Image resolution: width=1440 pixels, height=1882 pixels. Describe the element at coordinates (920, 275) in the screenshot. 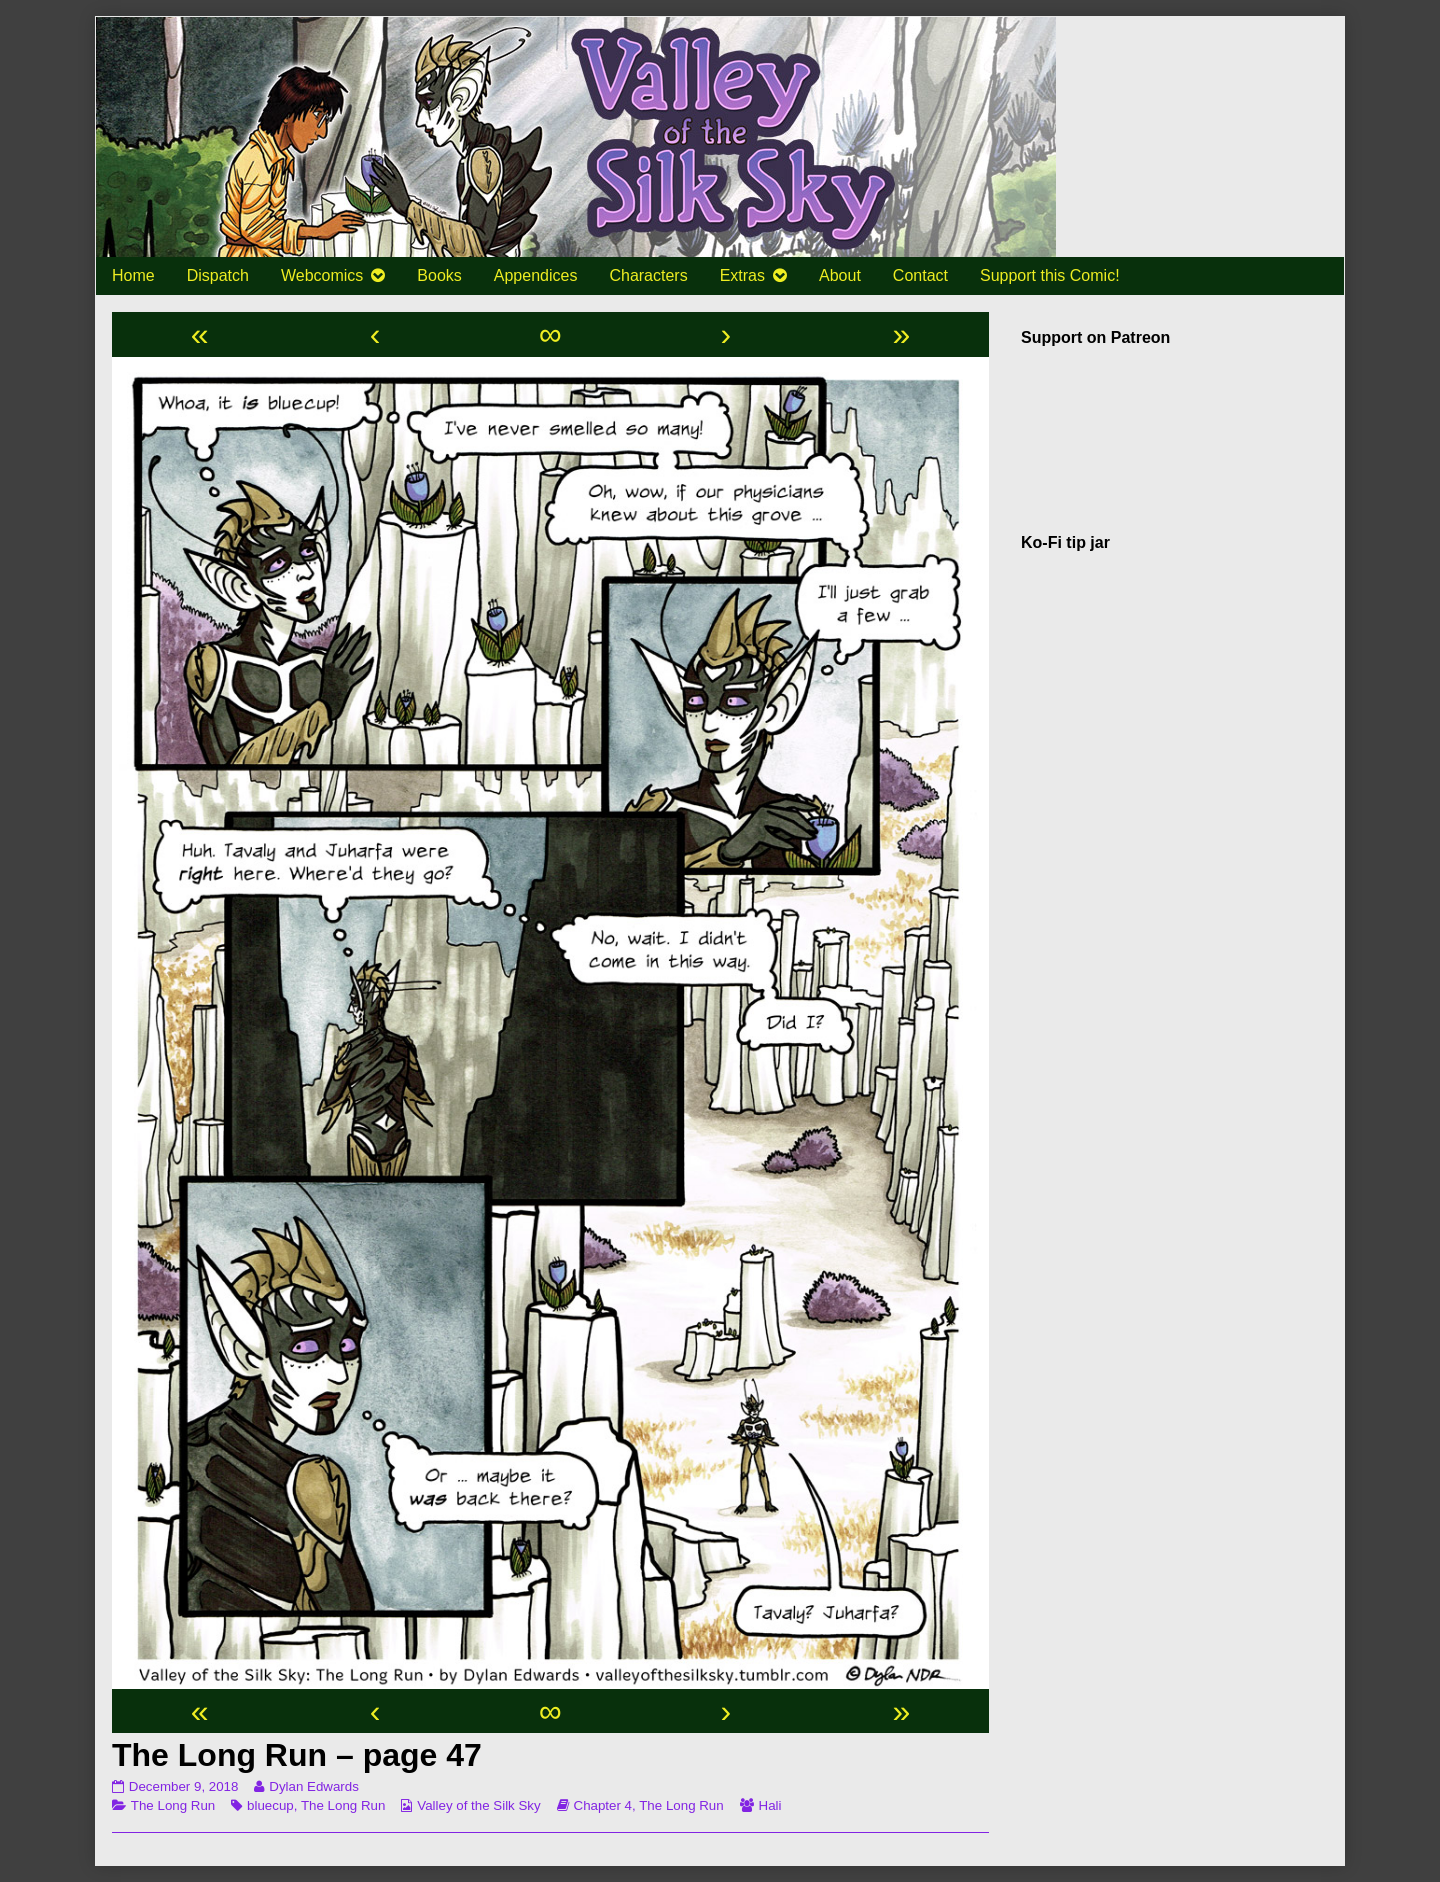

I see `Contact` at that location.